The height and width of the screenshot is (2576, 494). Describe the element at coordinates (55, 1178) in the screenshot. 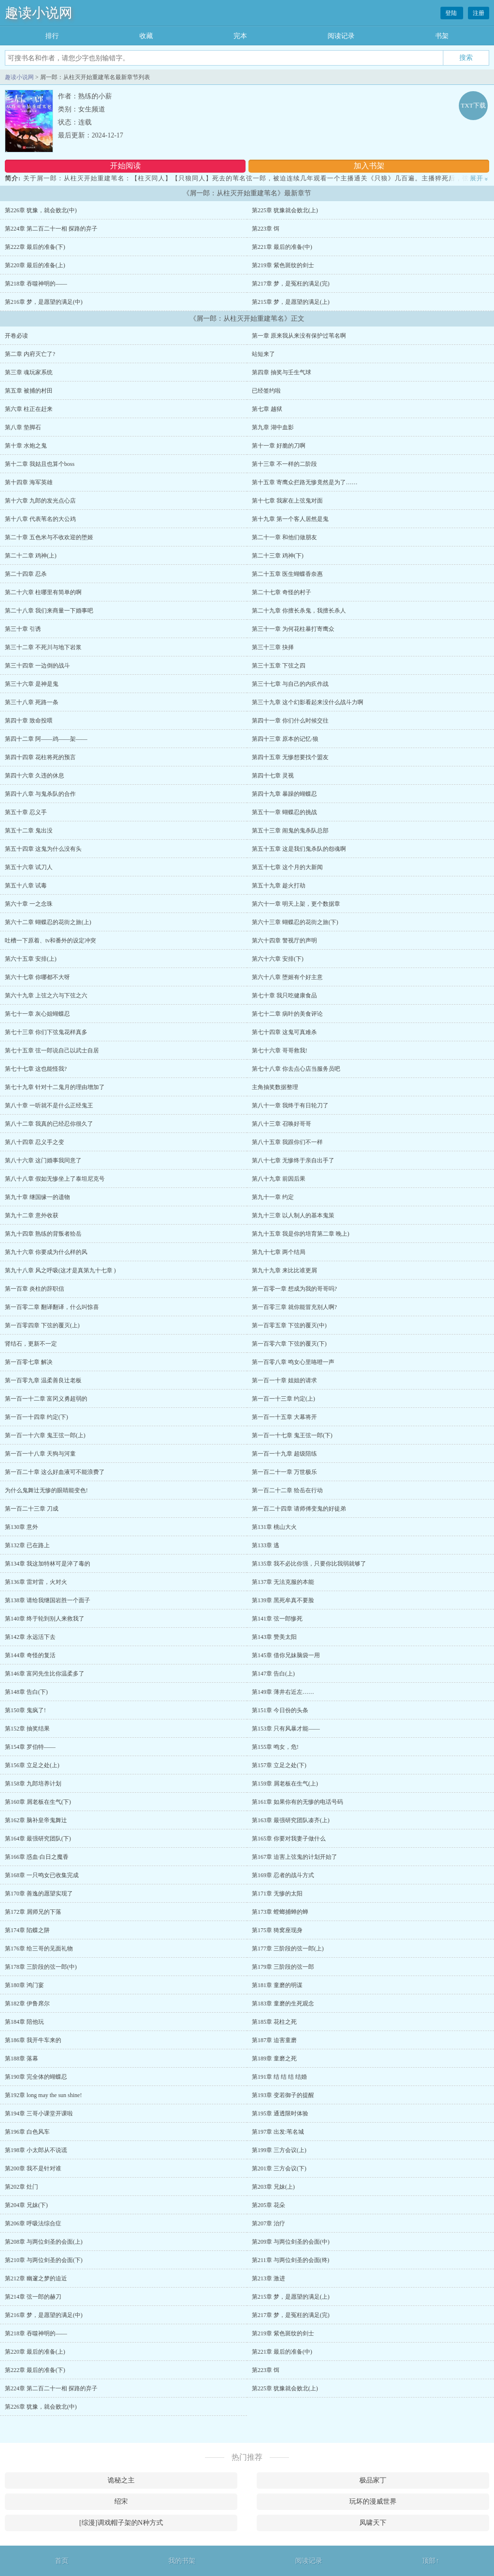

I see `第八十八章 假如无惨坐上了泰坦尼克号` at that location.